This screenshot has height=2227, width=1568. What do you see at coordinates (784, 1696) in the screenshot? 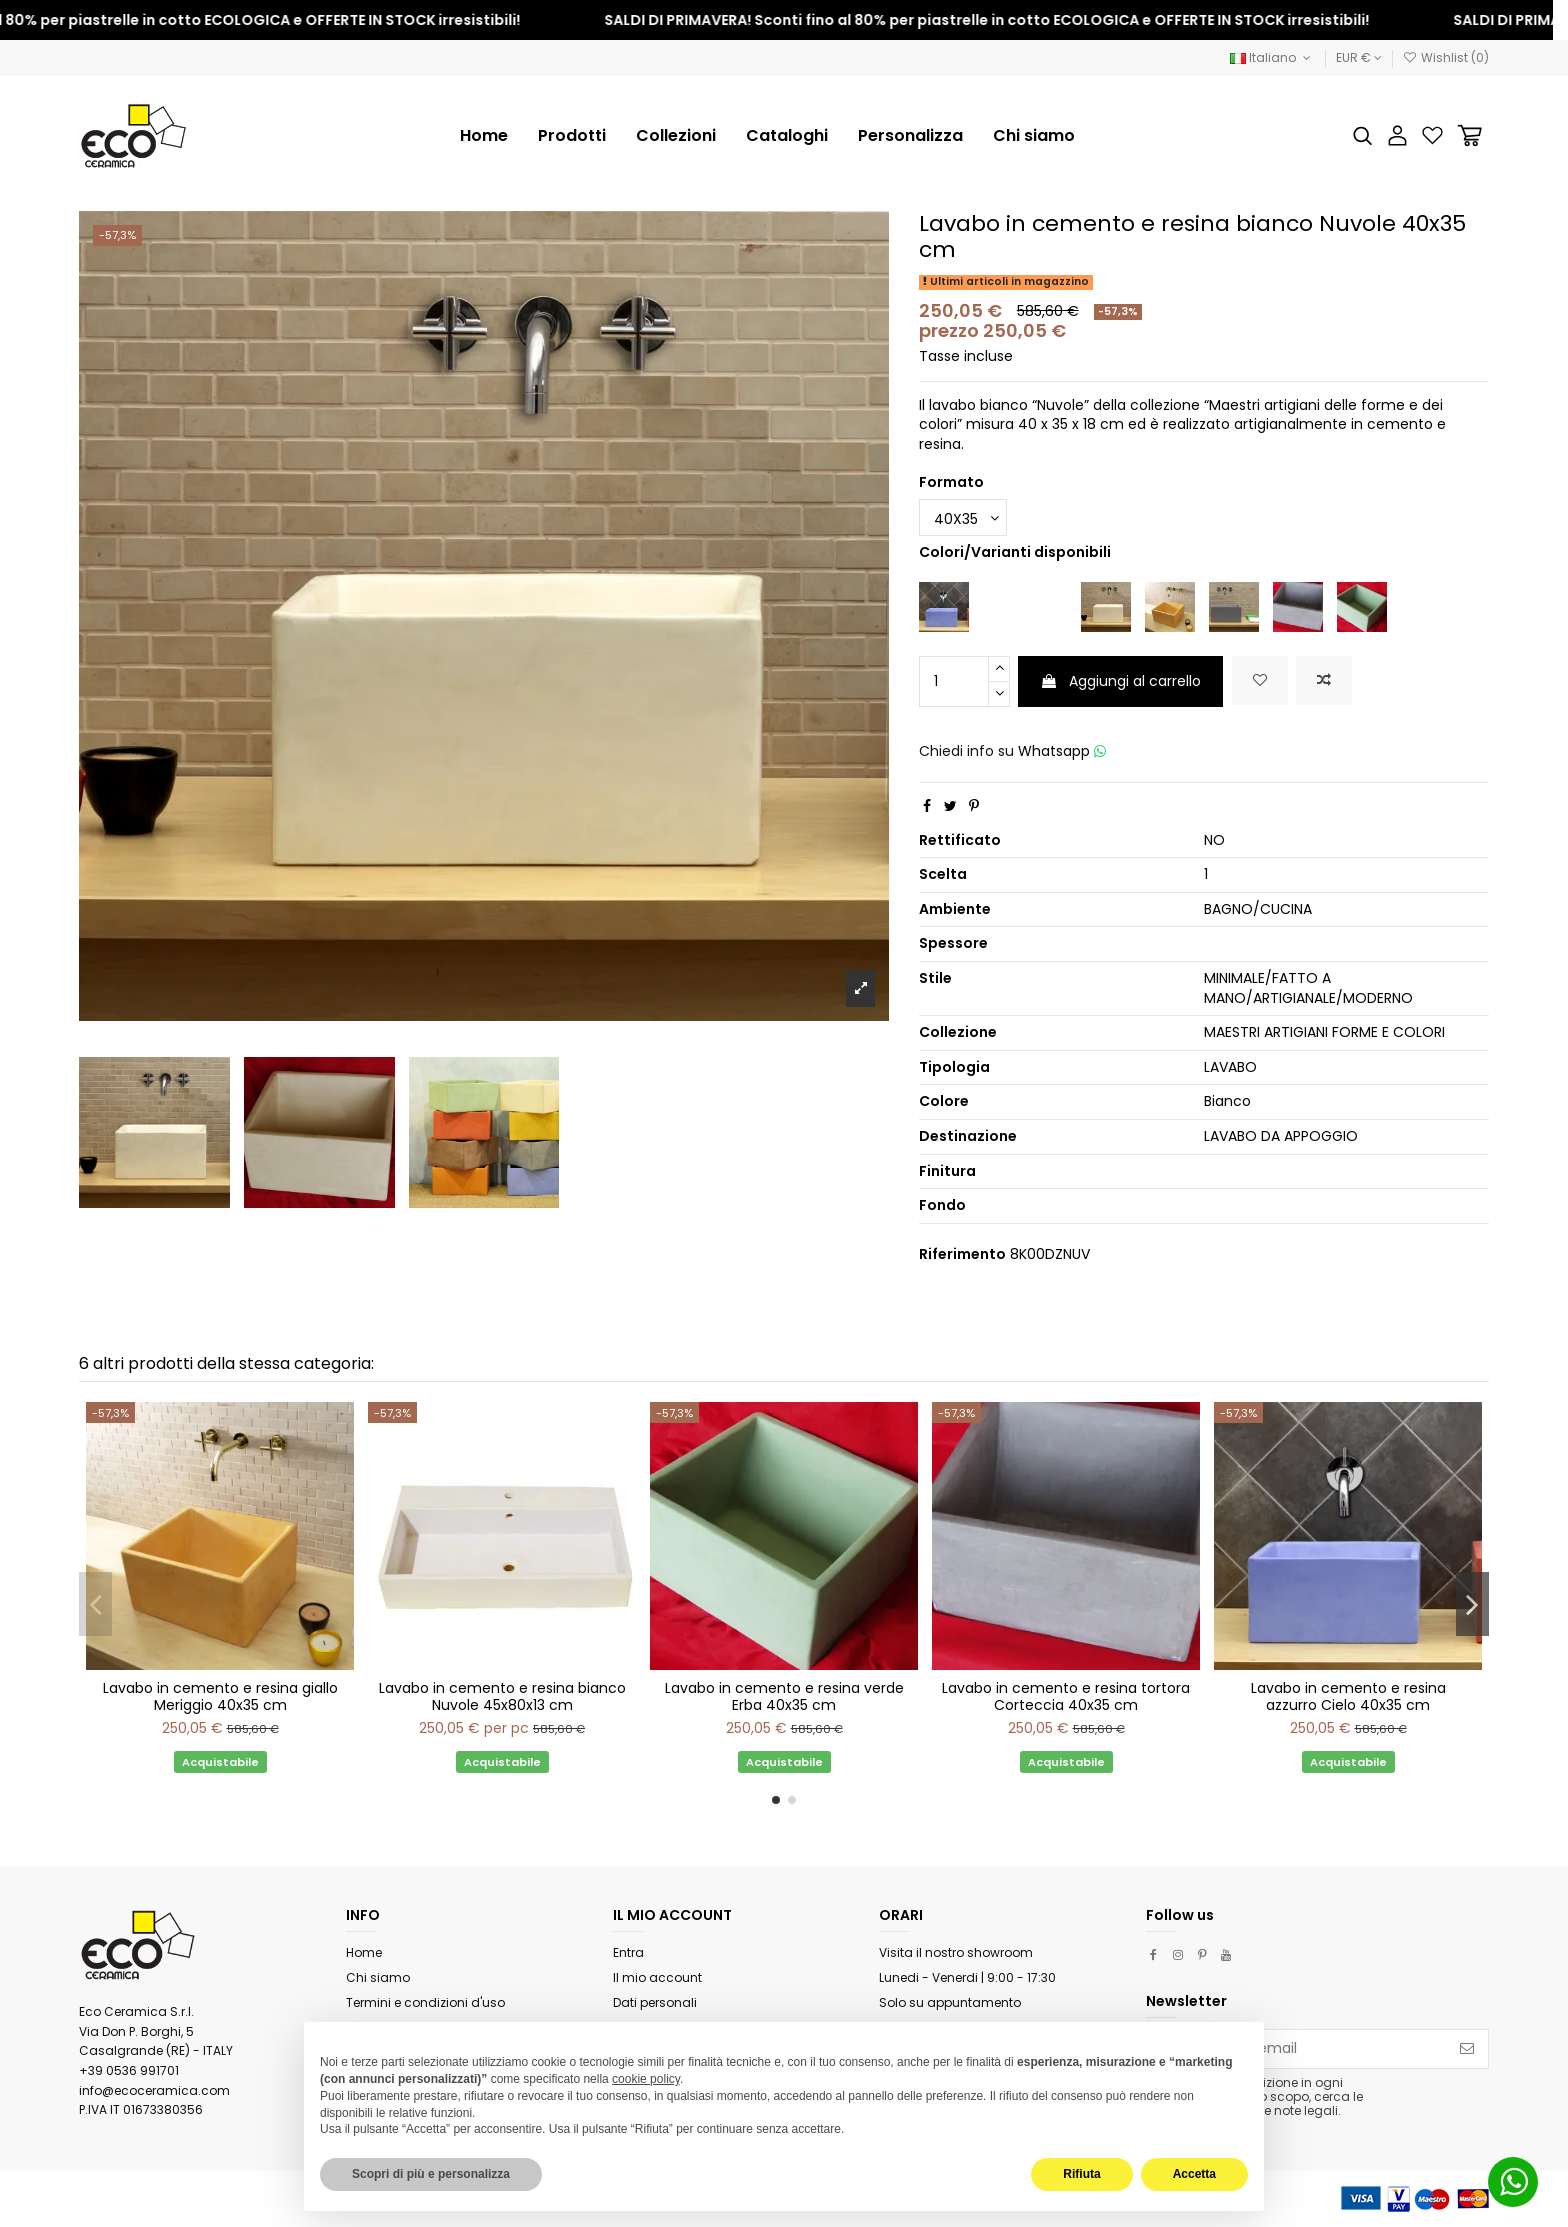
I see `Lavabo in cemento e resina verde Erba 40x35 cm` at bounding box center [784, 1696].